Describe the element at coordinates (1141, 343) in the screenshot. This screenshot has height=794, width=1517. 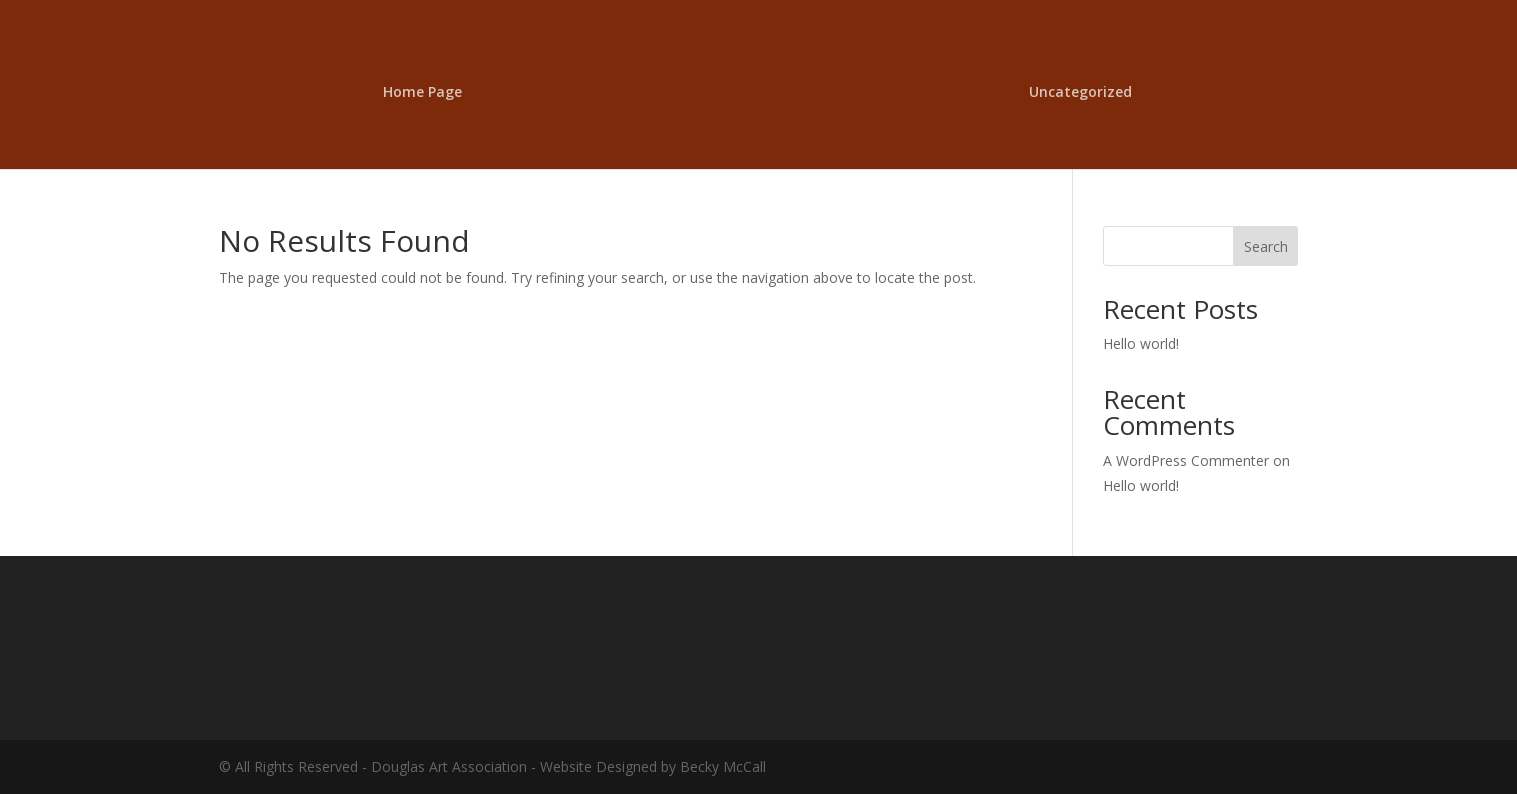
I see `Hello world!` at that location.